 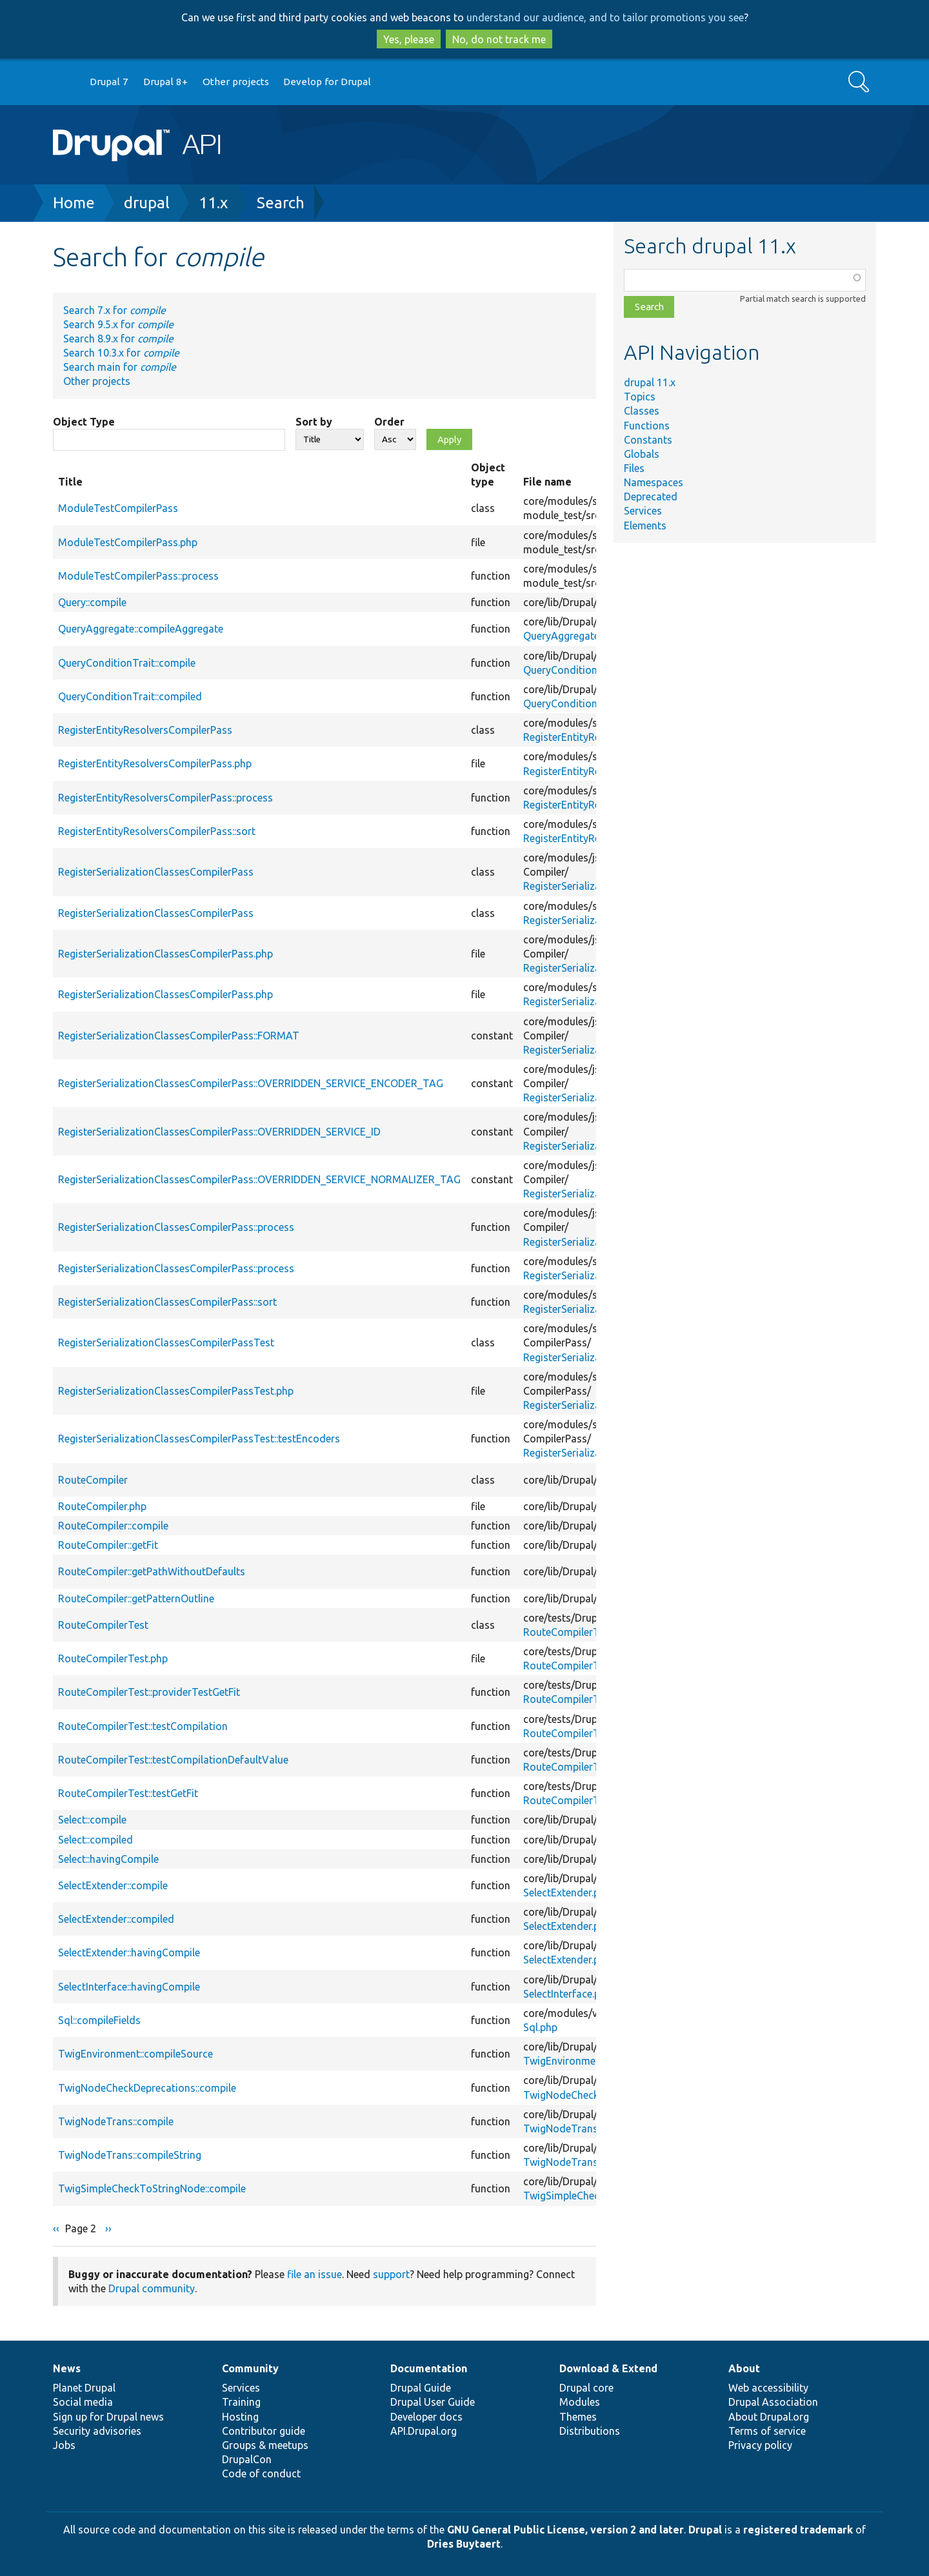 I want to click on Documentation, so click(x=428, y=2368).